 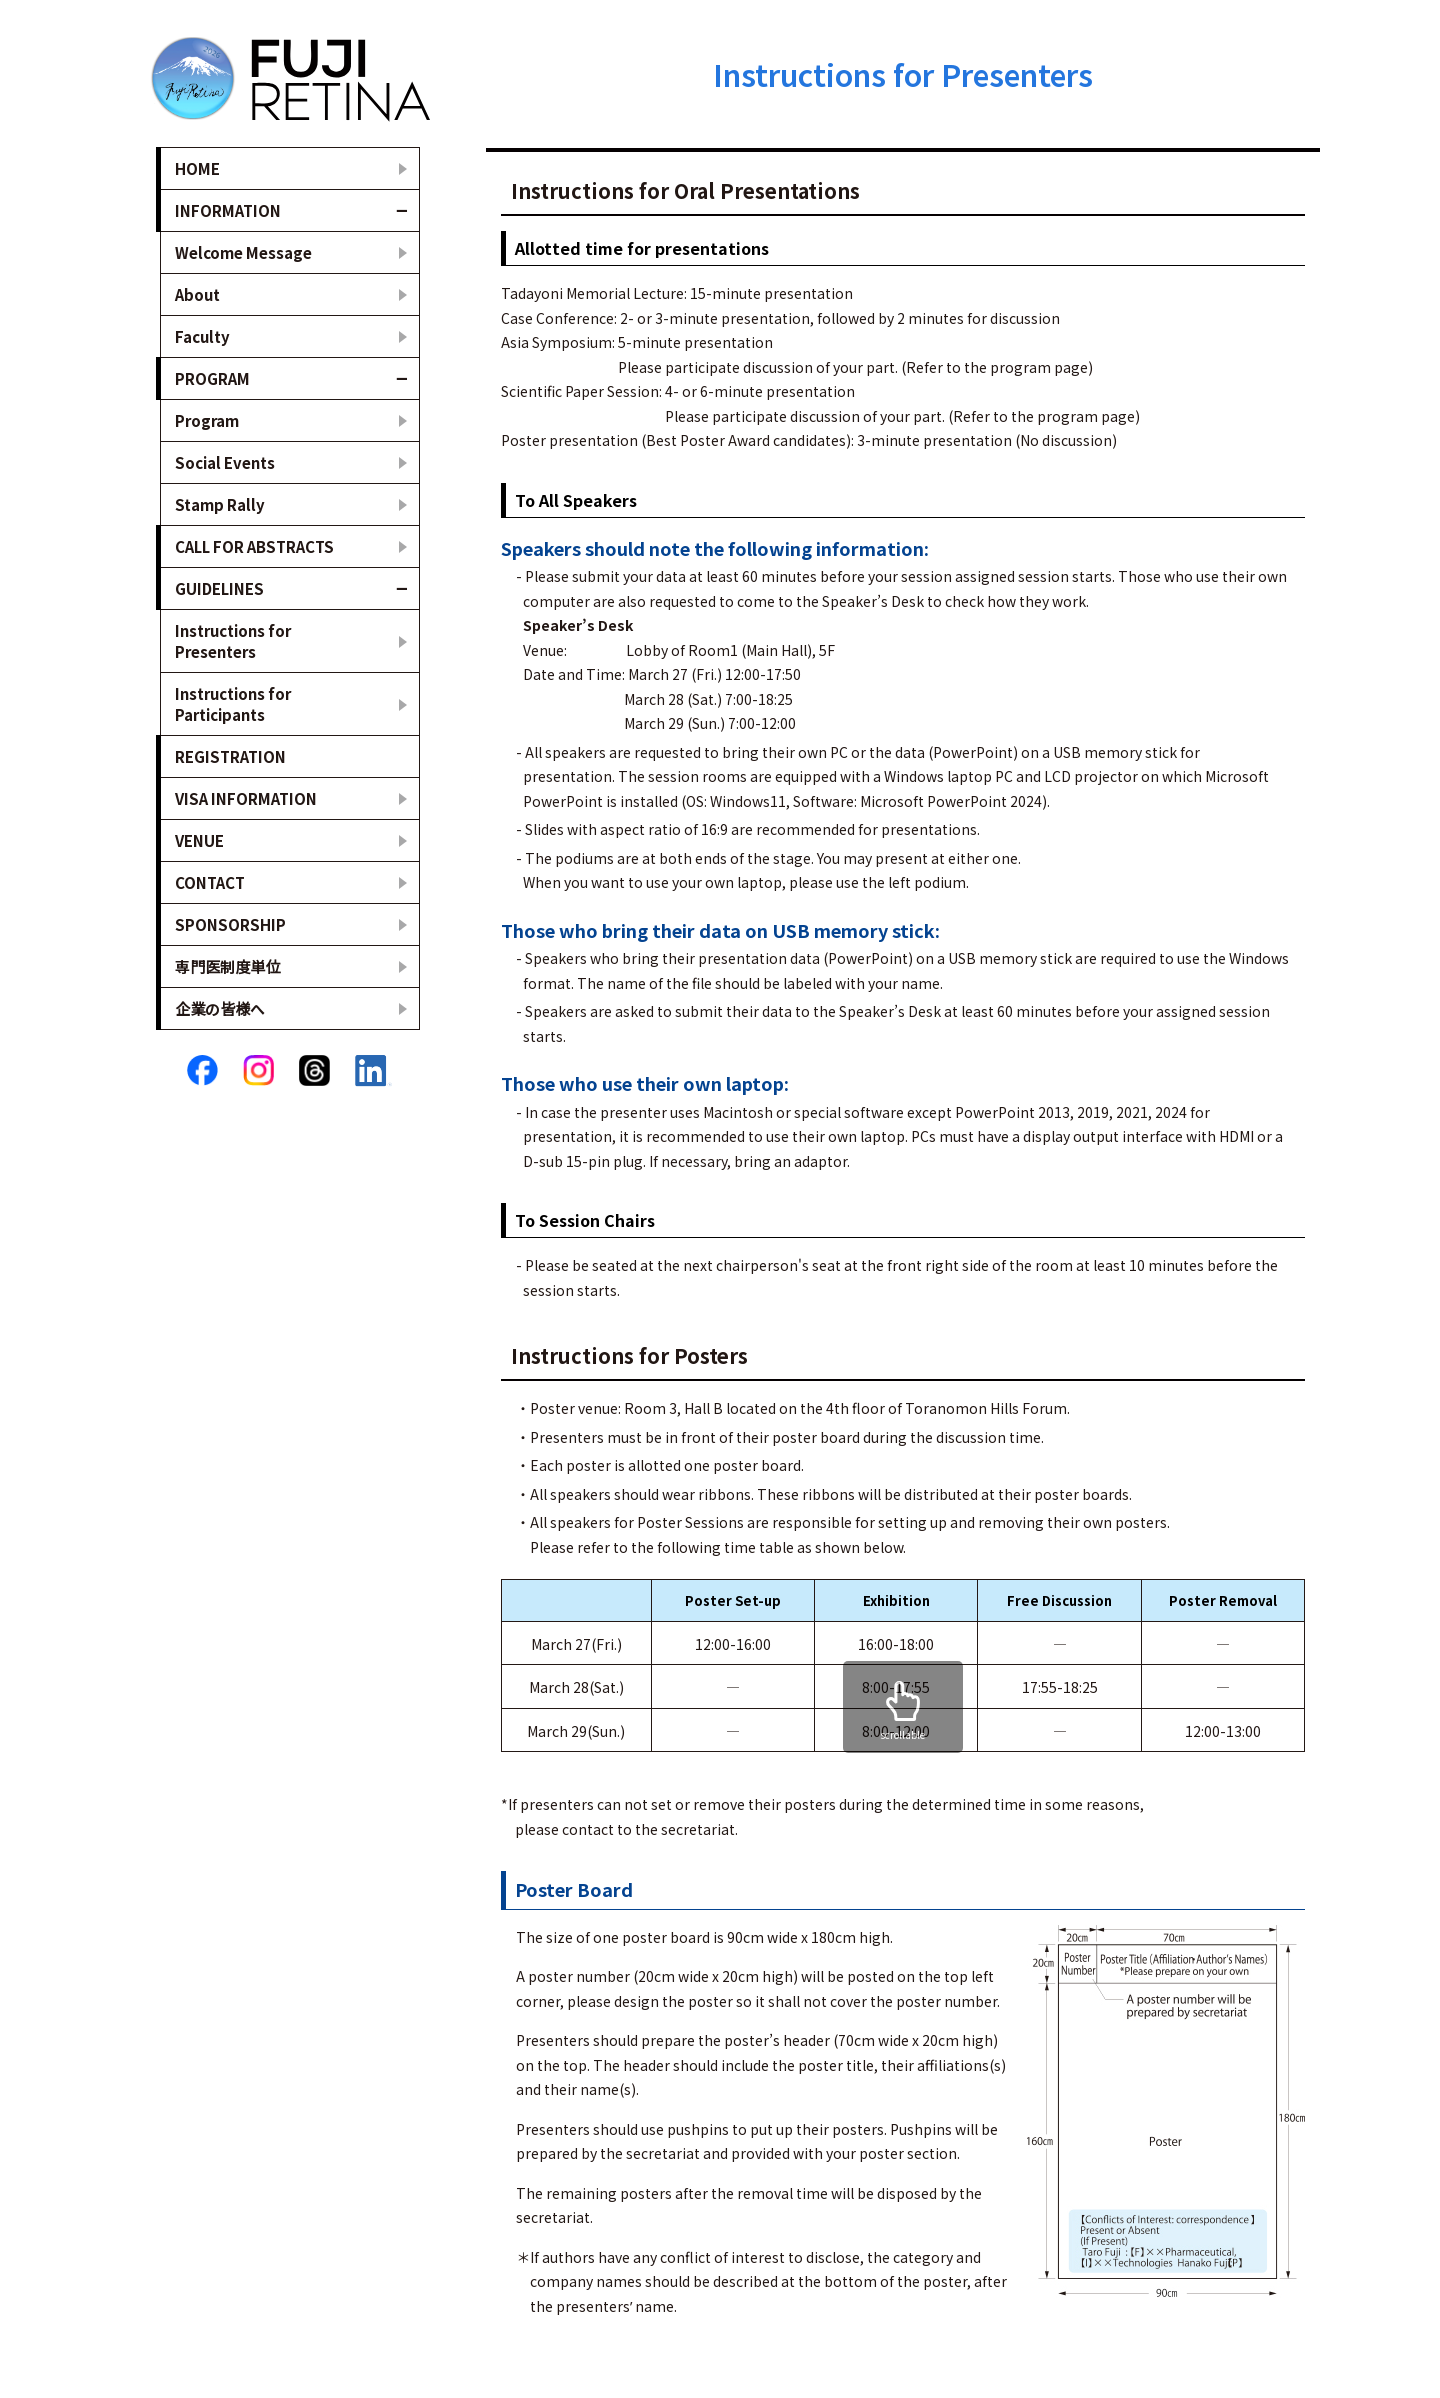 What do you see at coordinates (233, 704) in the screenshot?
I see `Instructions for Participants` at bounding box center [233, 704].